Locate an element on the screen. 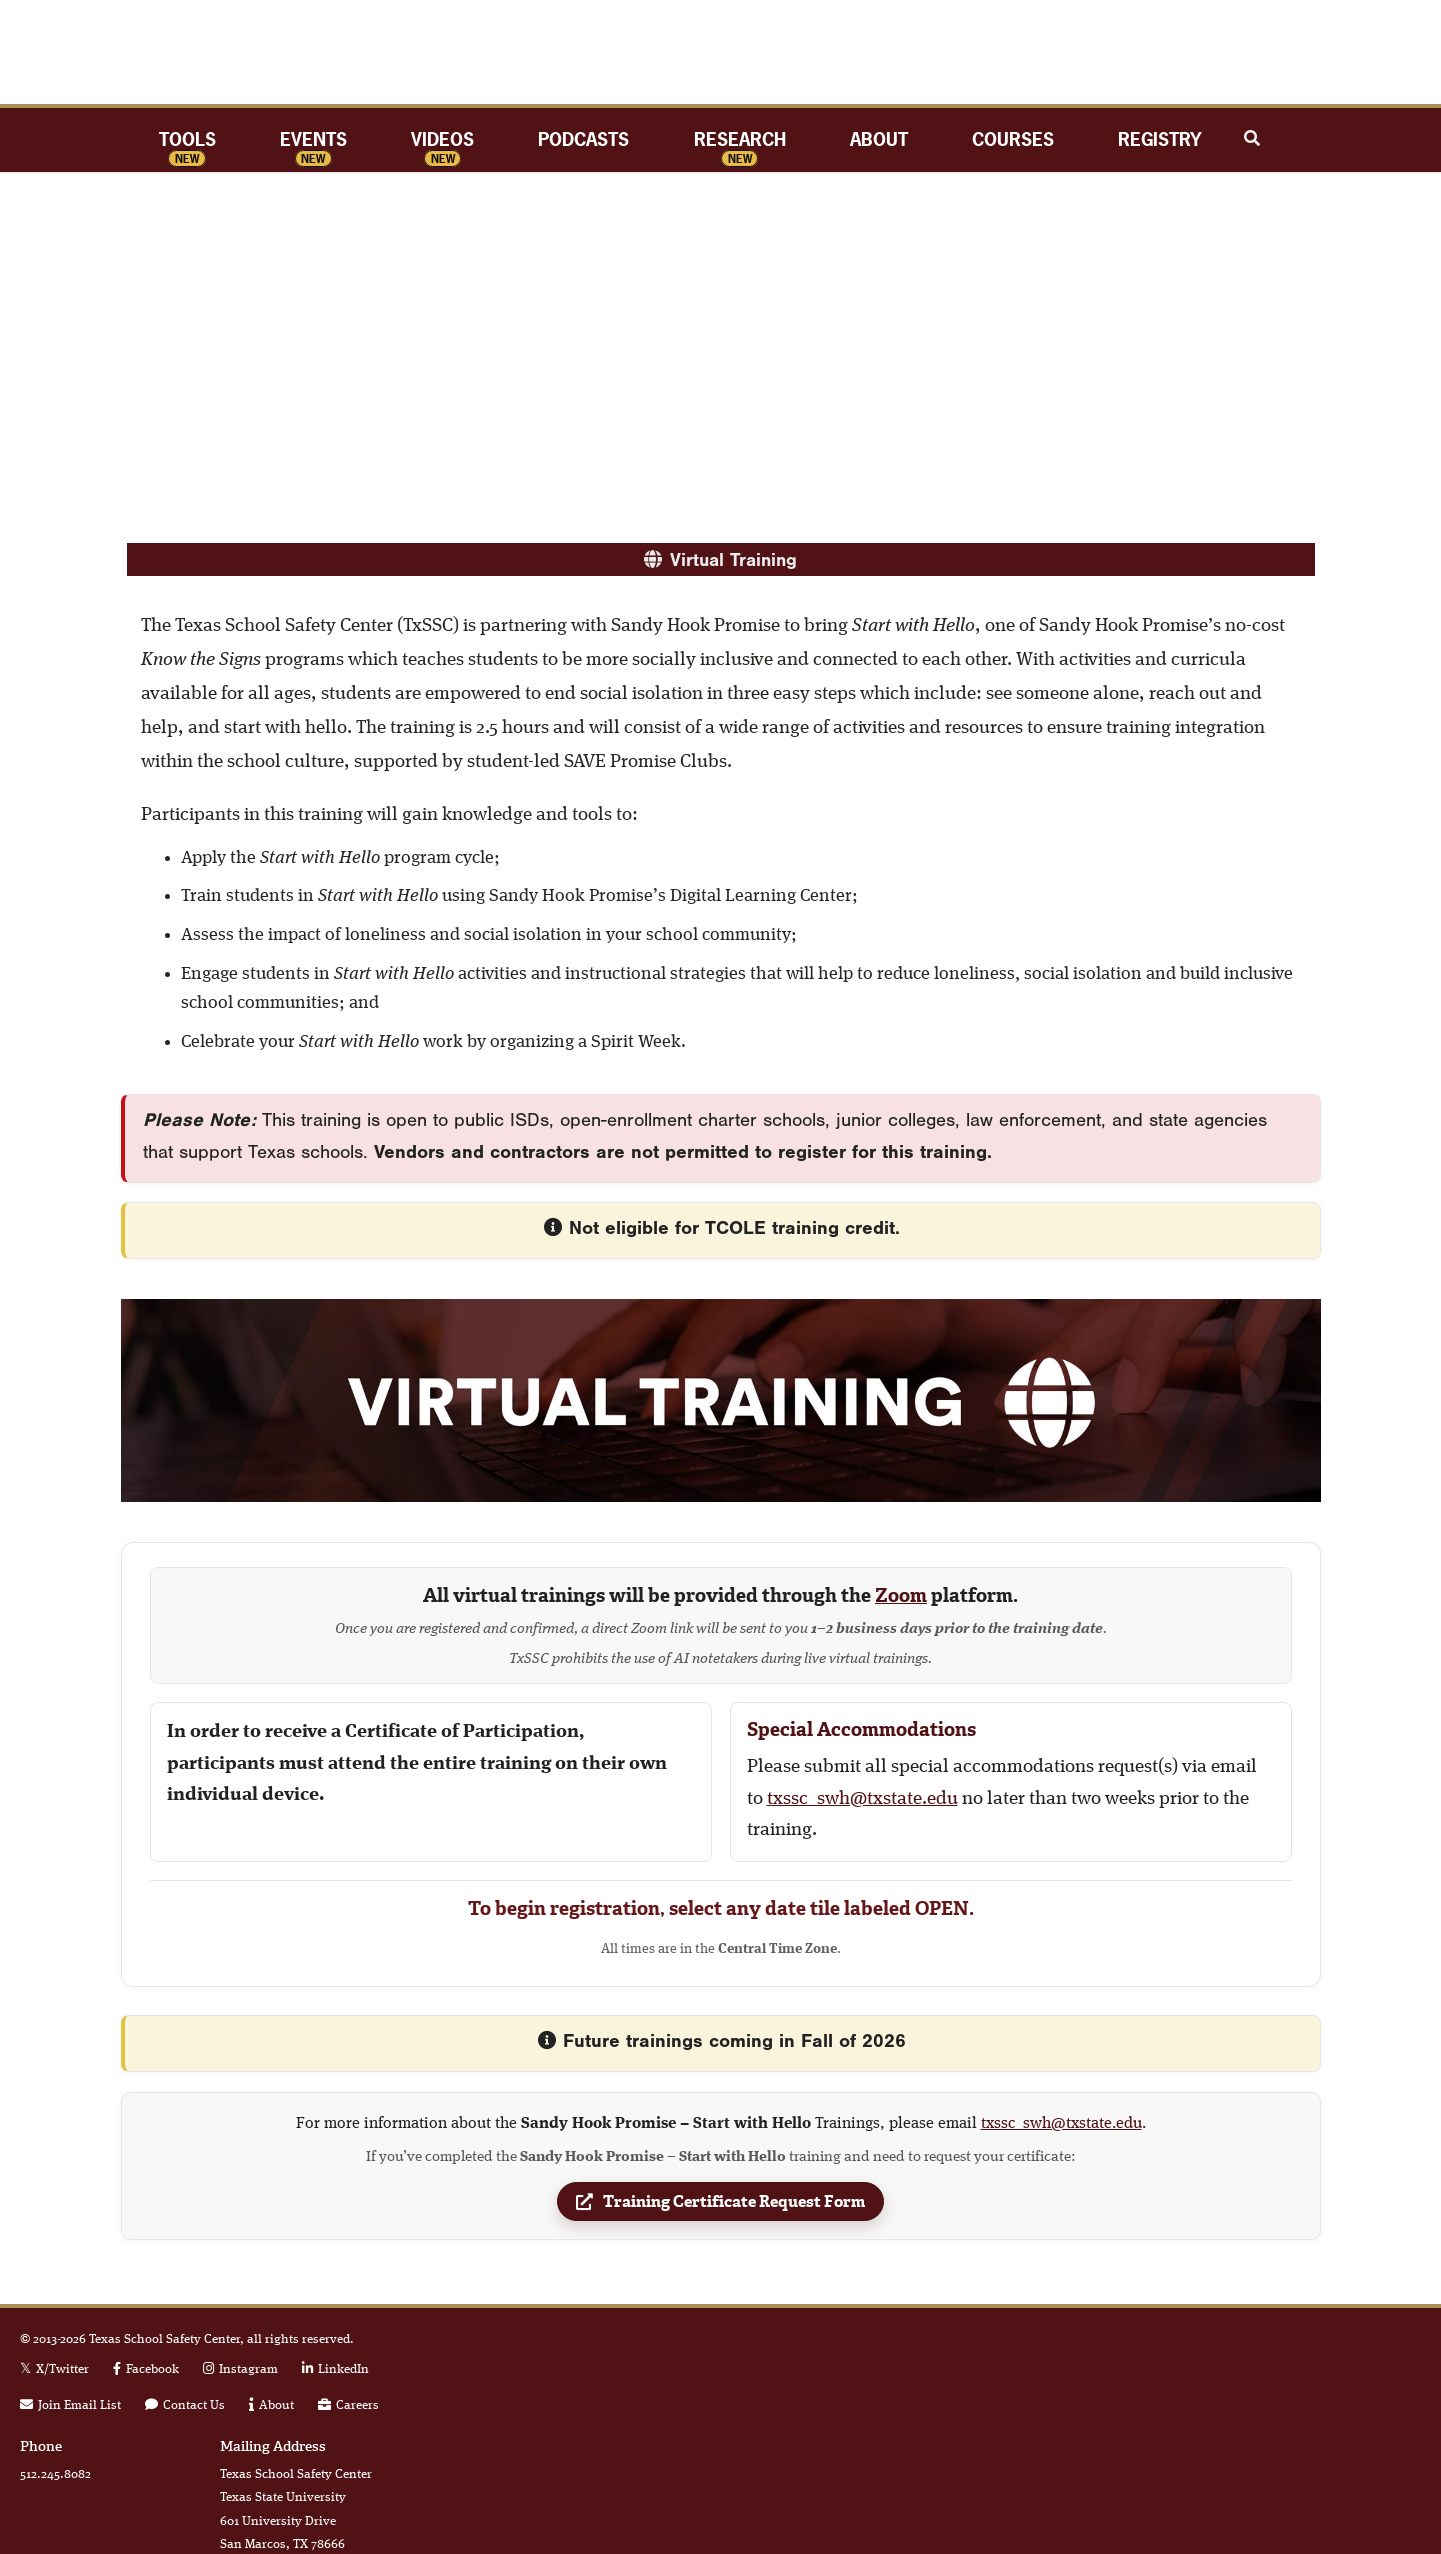 The width and height of the screenshot is (1441, 2554). [Instagram link] is located at coordinates (240, 2369).